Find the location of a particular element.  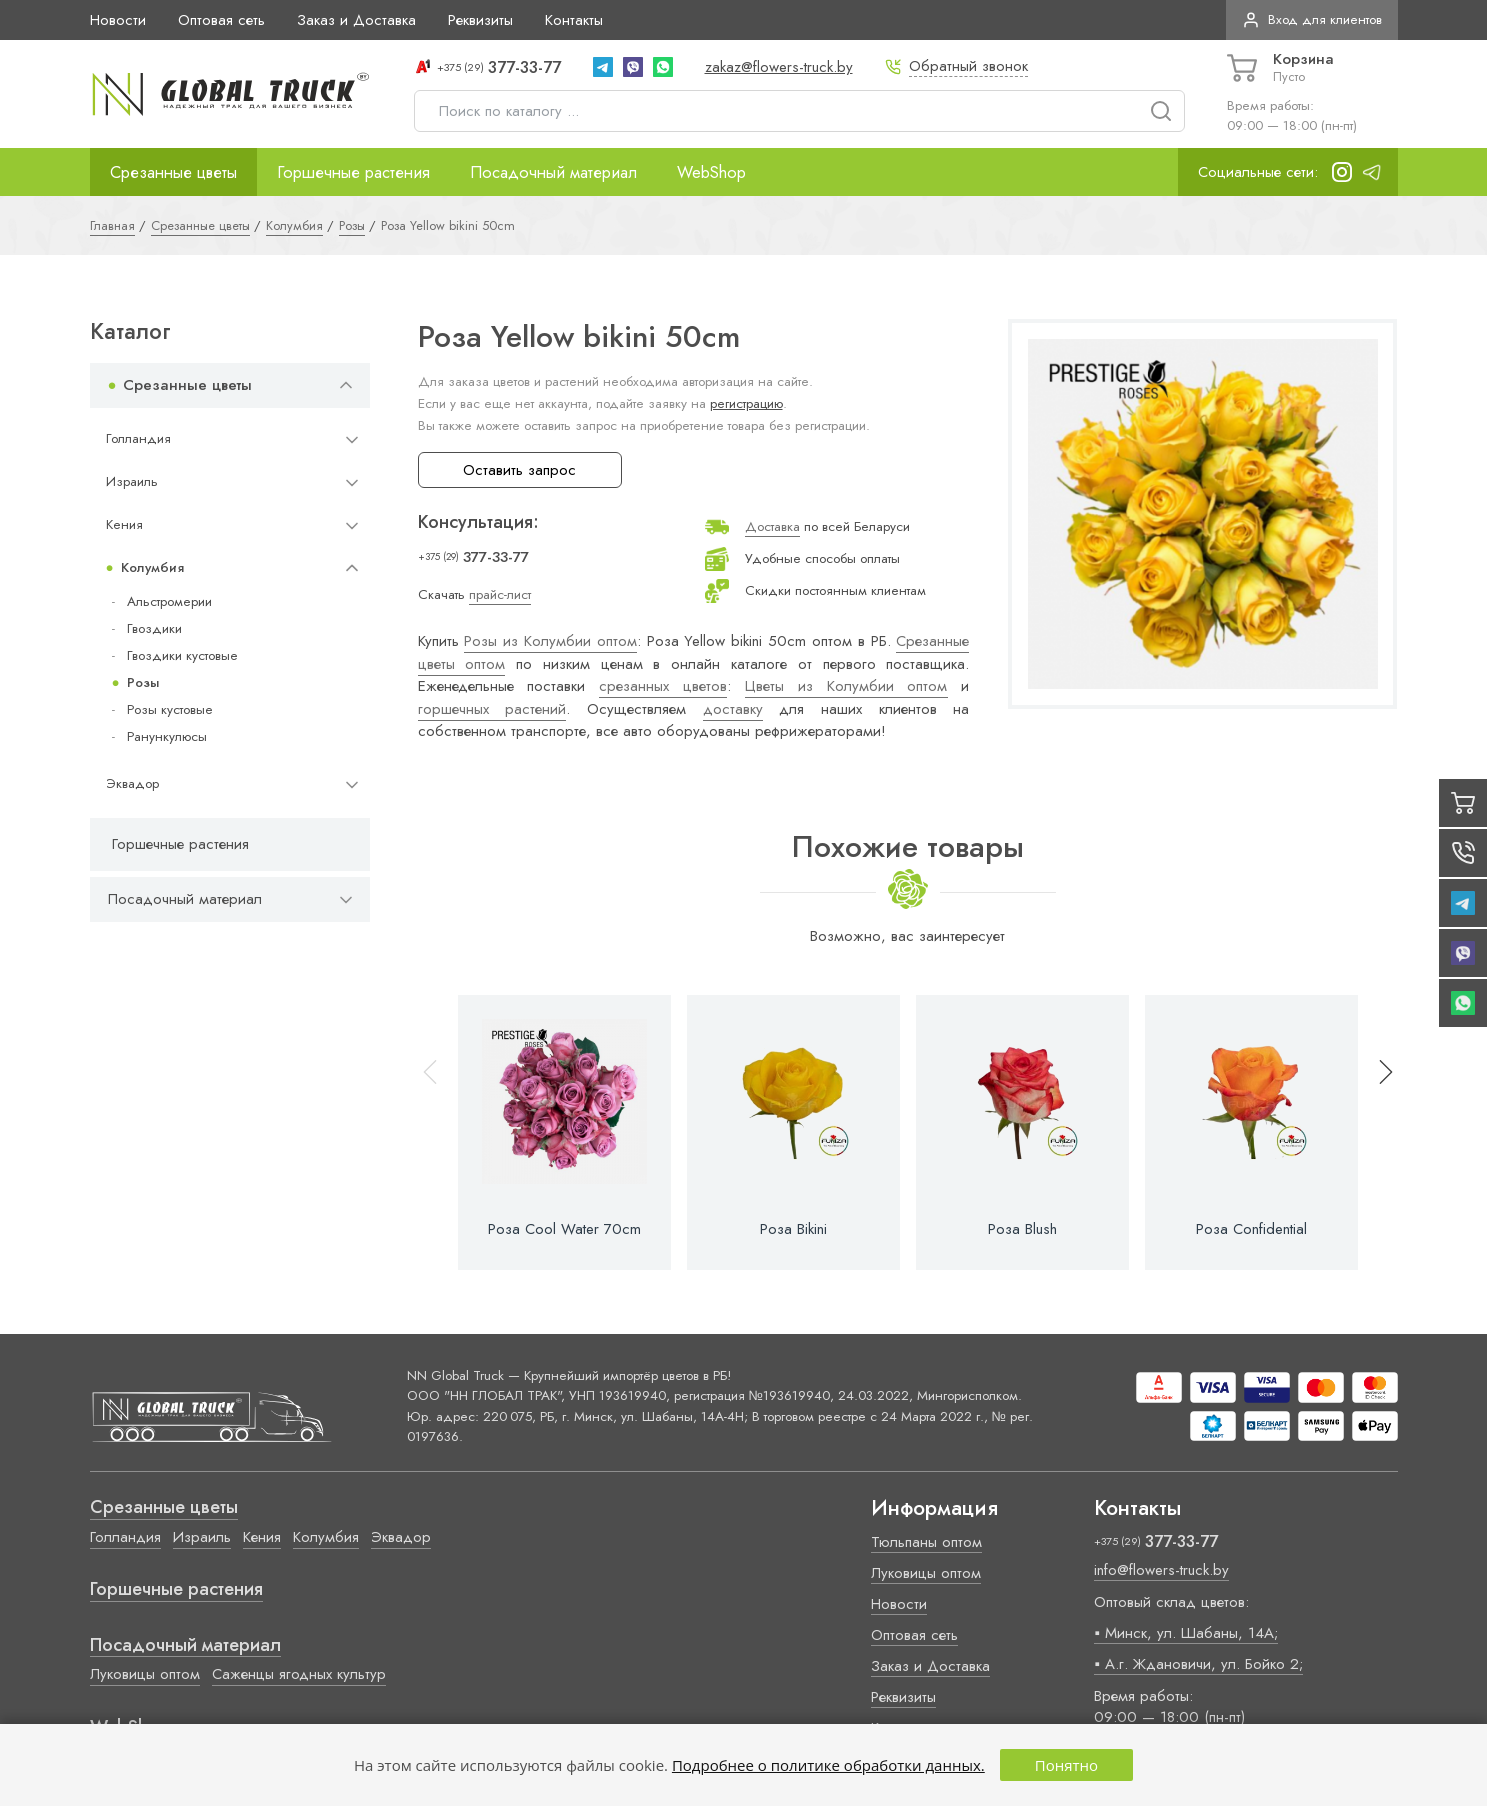

Эквадор is located at coordinates (132, 783).